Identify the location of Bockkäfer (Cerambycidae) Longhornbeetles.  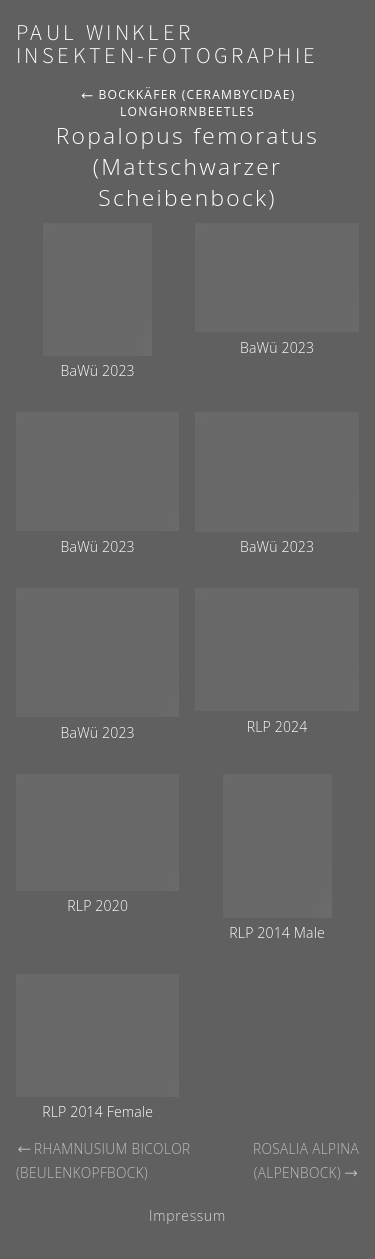
(187, 103).